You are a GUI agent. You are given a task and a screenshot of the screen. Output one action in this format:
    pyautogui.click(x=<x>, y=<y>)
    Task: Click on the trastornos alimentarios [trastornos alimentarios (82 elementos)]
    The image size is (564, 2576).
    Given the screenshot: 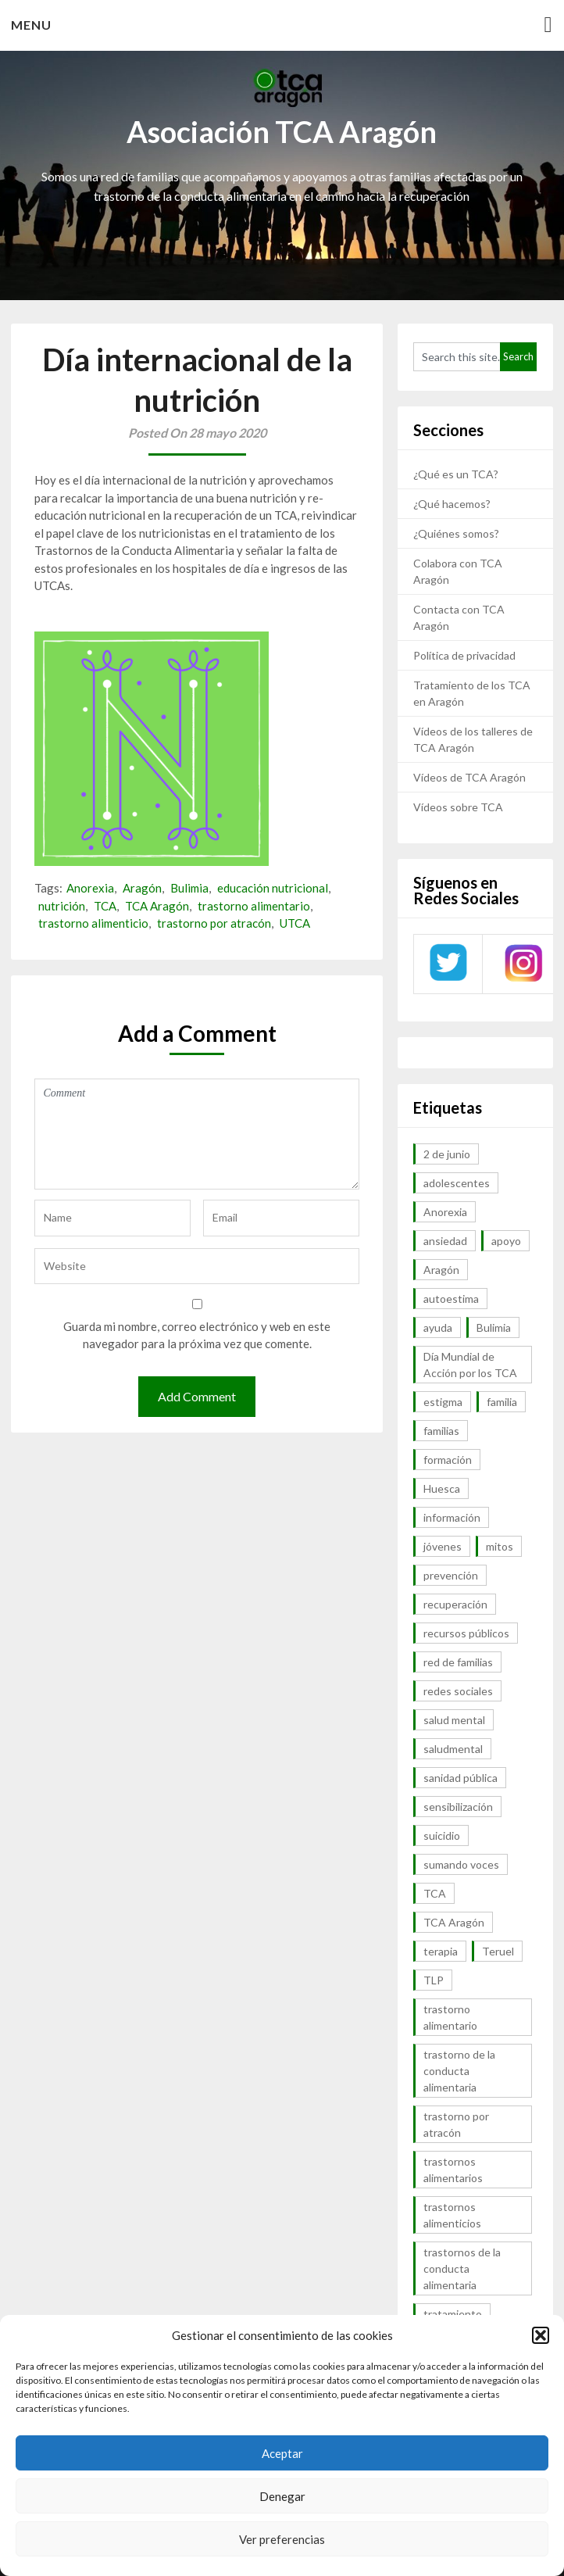 What is the action you would take?
    pyautogui.click(x=453, y=2169)
    